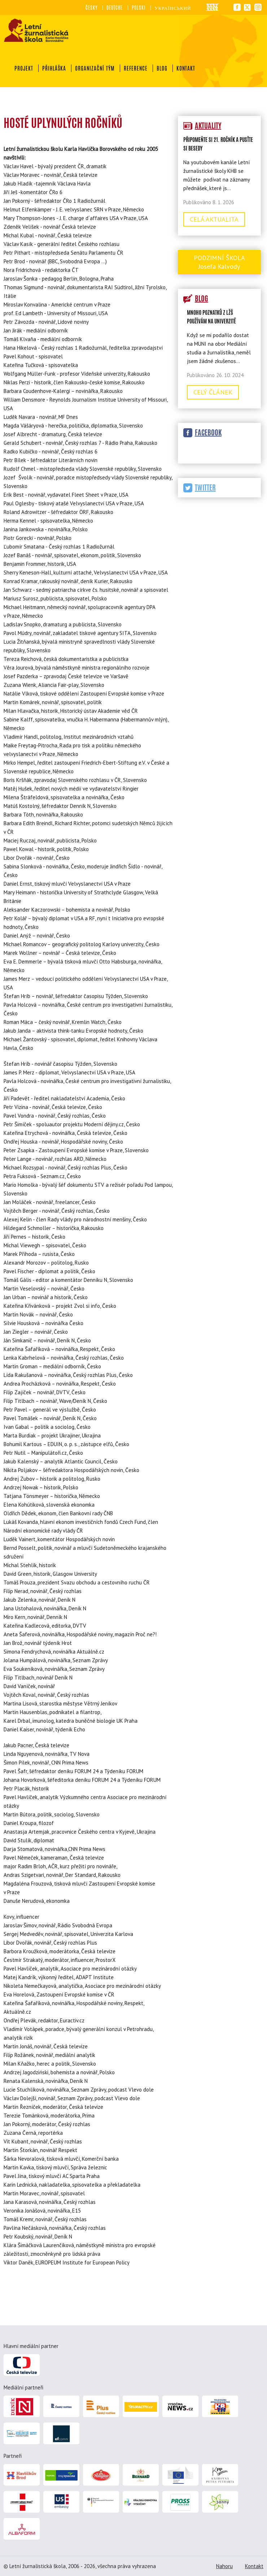 This screenshot has width=267, height=2576. Describe the element at coordinates (95, 68) in the screenshot. I see `Organizační tým` at that location.